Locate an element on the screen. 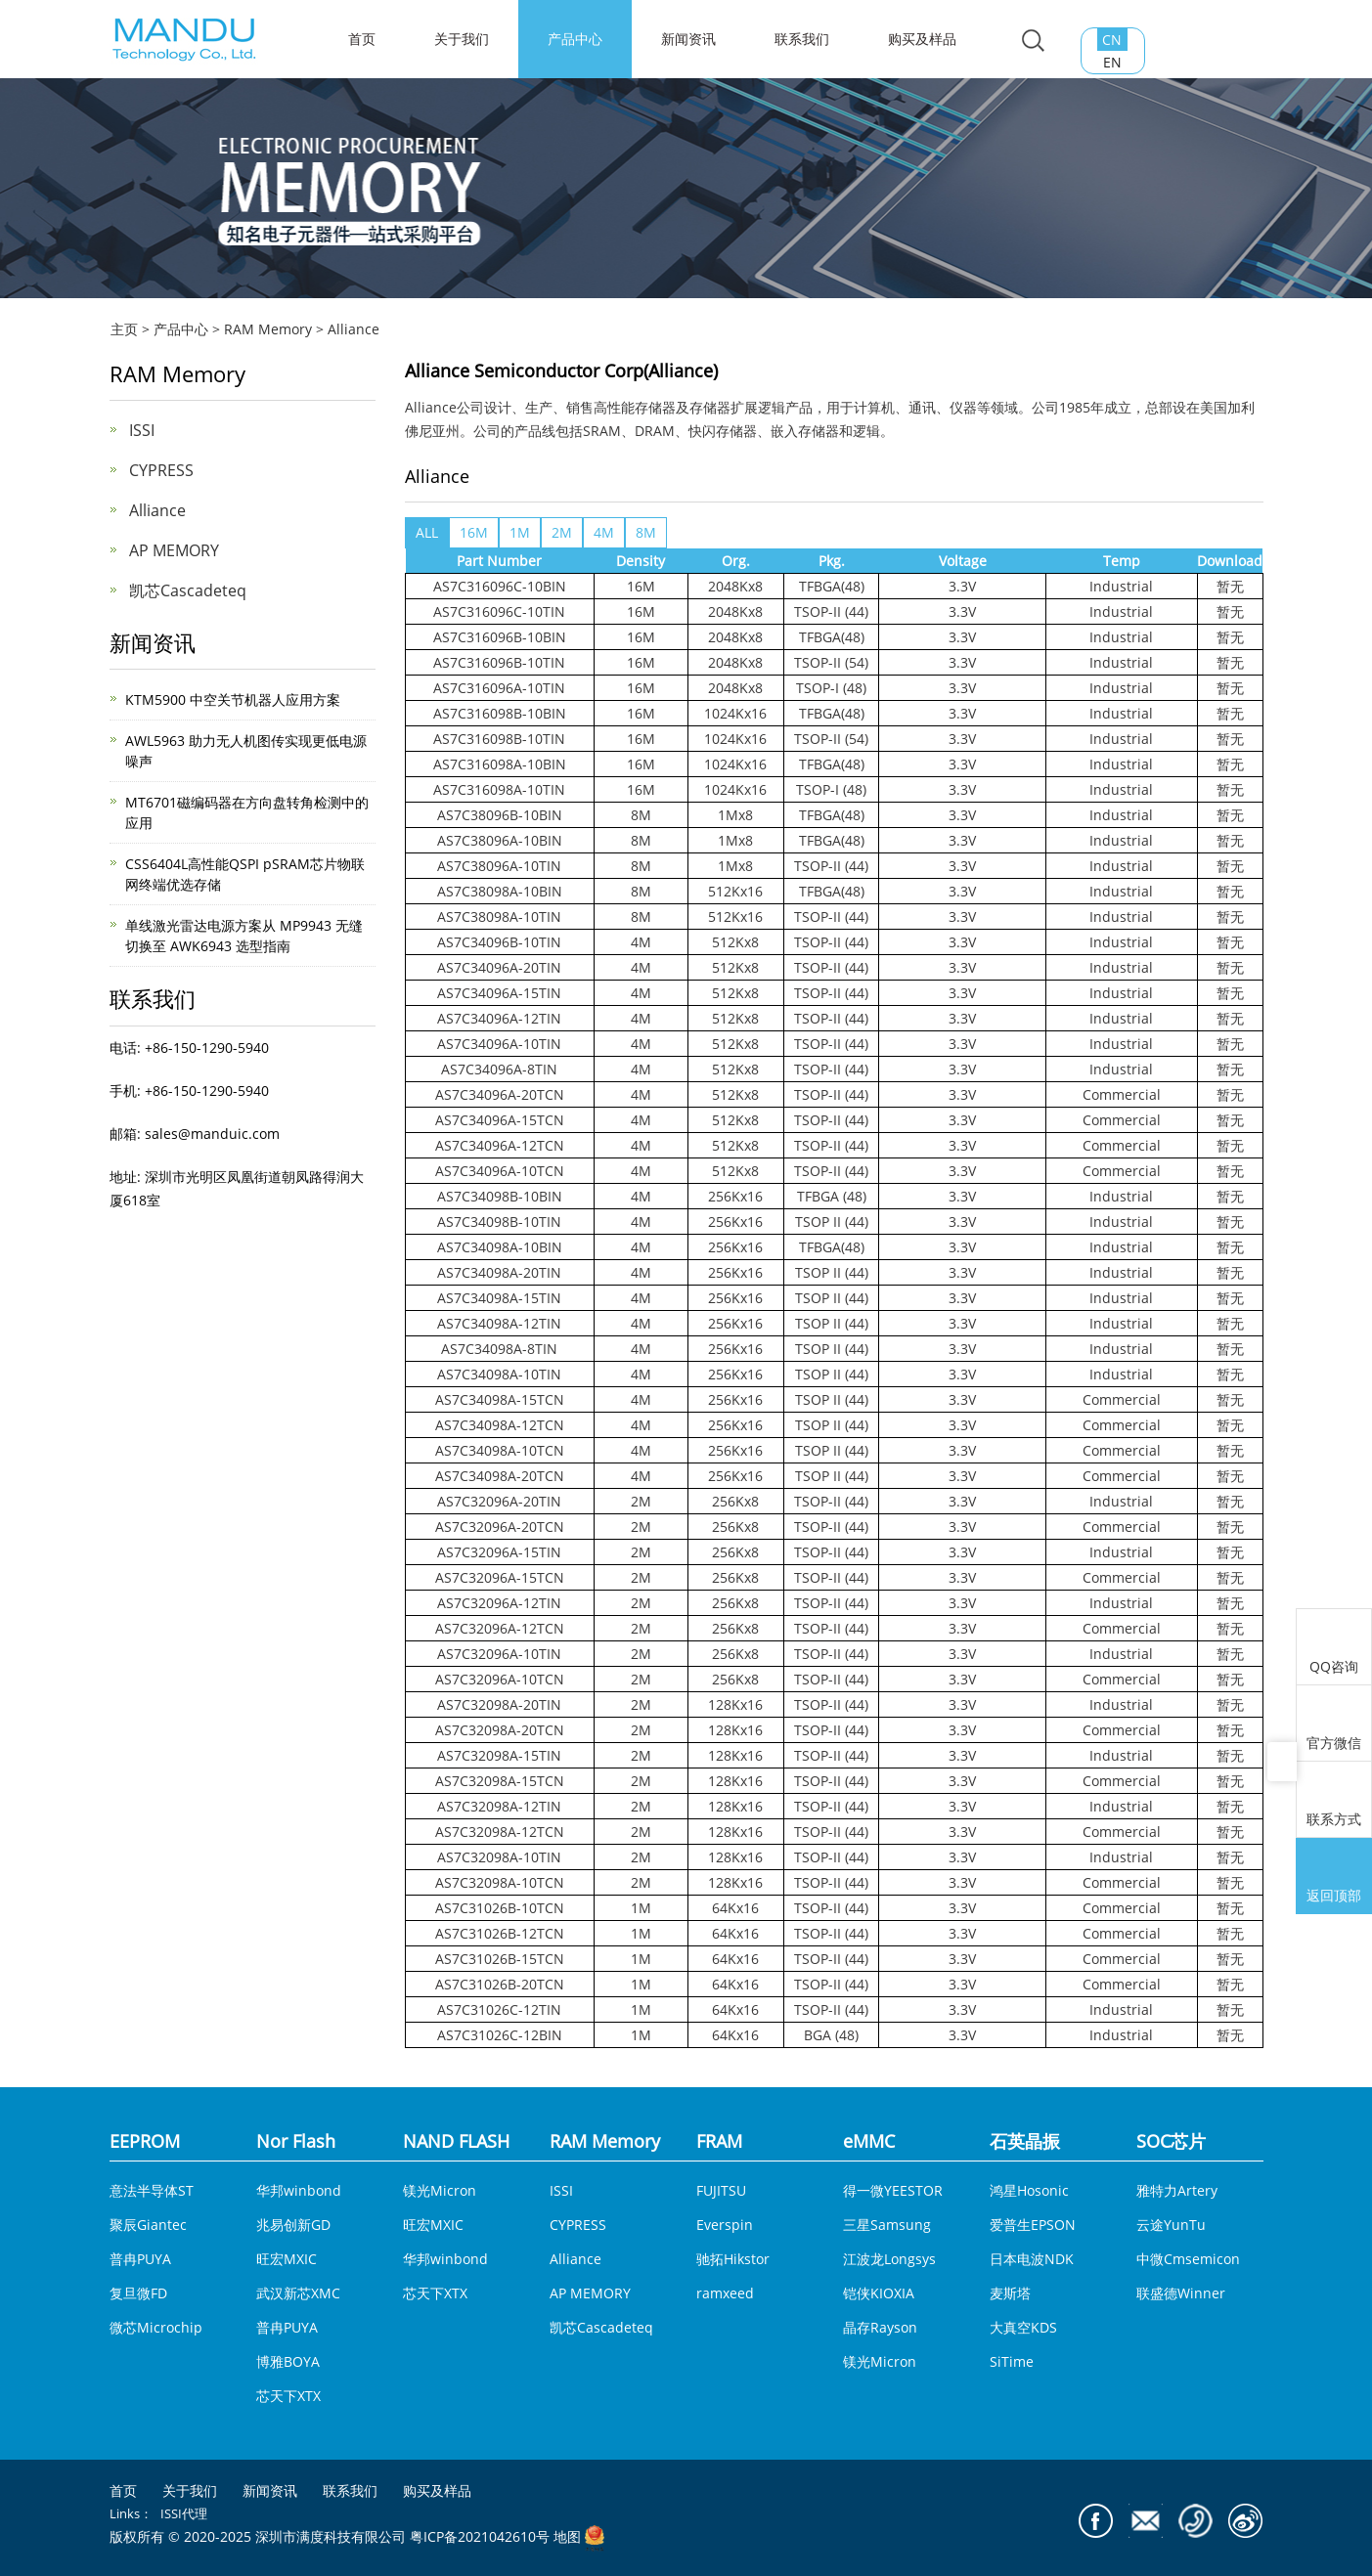 The width and height of the screenshot is (1372, 2576). AS7C34098A-15TCN is located at coordinates (499, 1399).